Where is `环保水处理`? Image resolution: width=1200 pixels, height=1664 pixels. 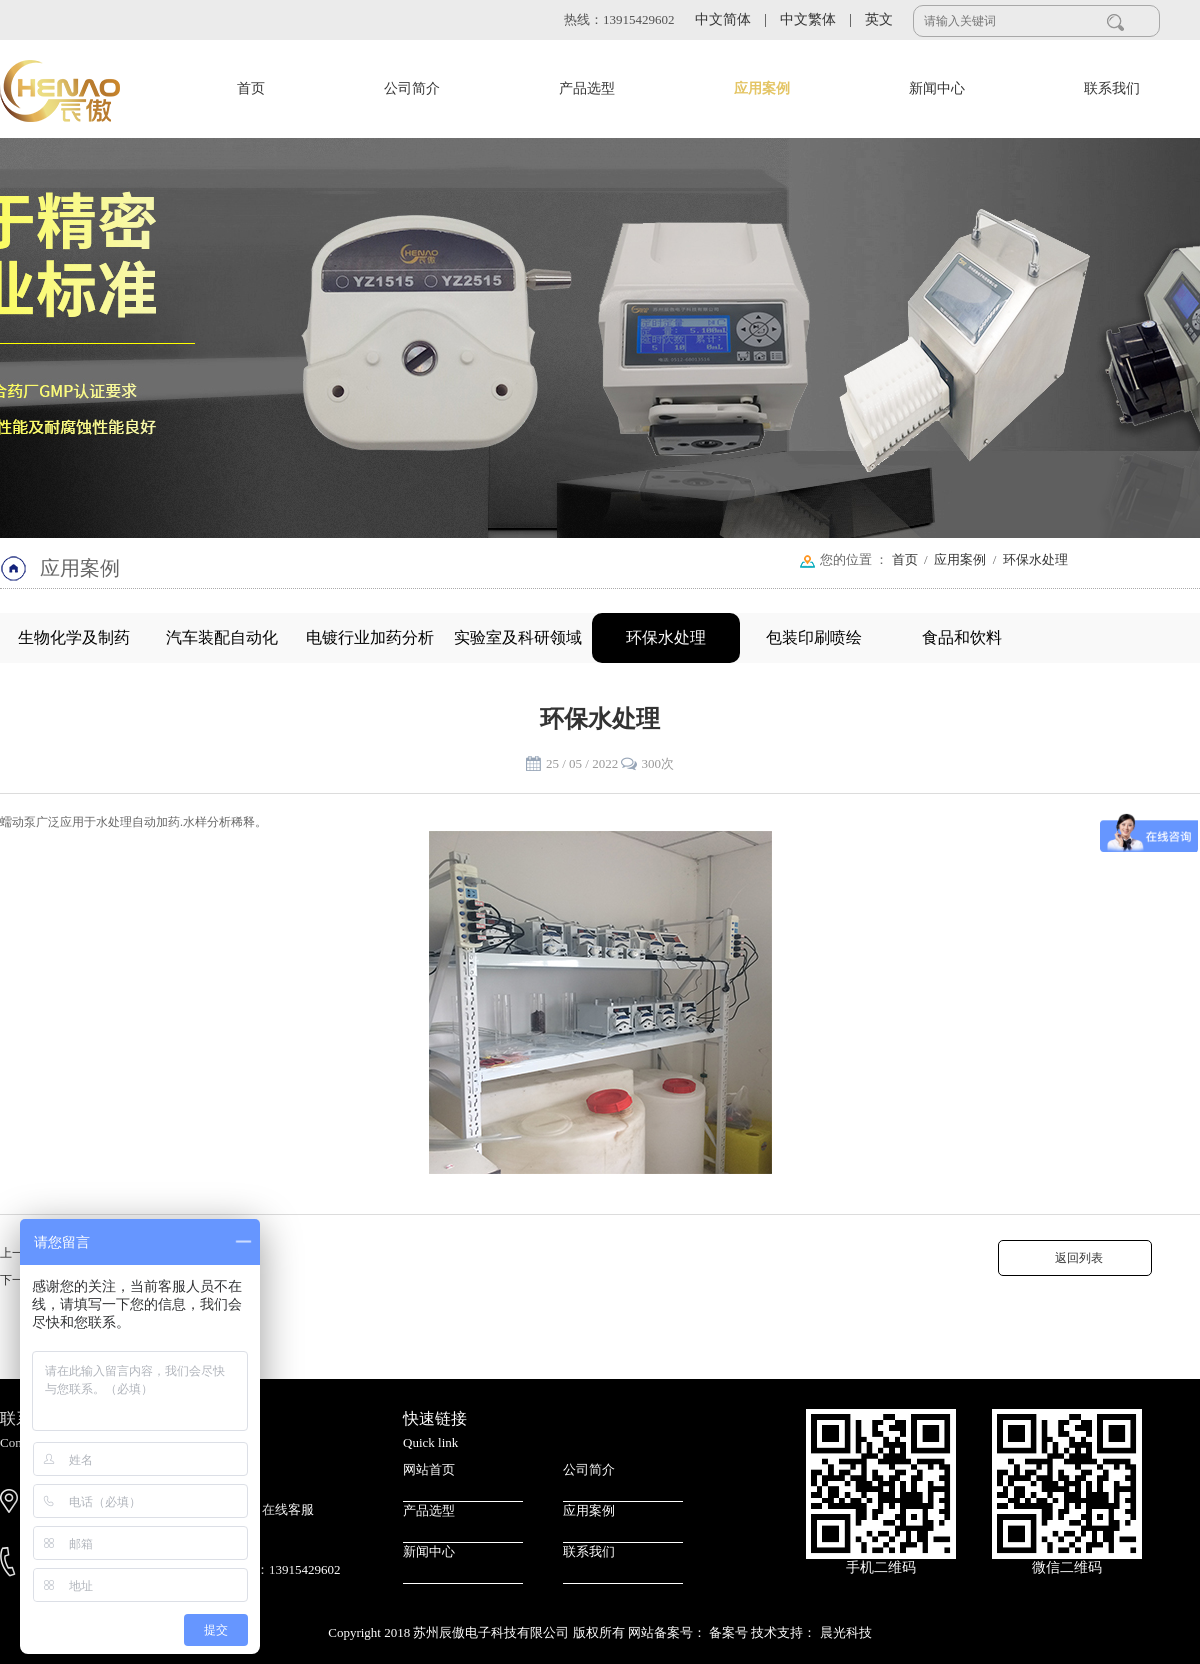 环保水处理 is located at coordinates (1035, 559).